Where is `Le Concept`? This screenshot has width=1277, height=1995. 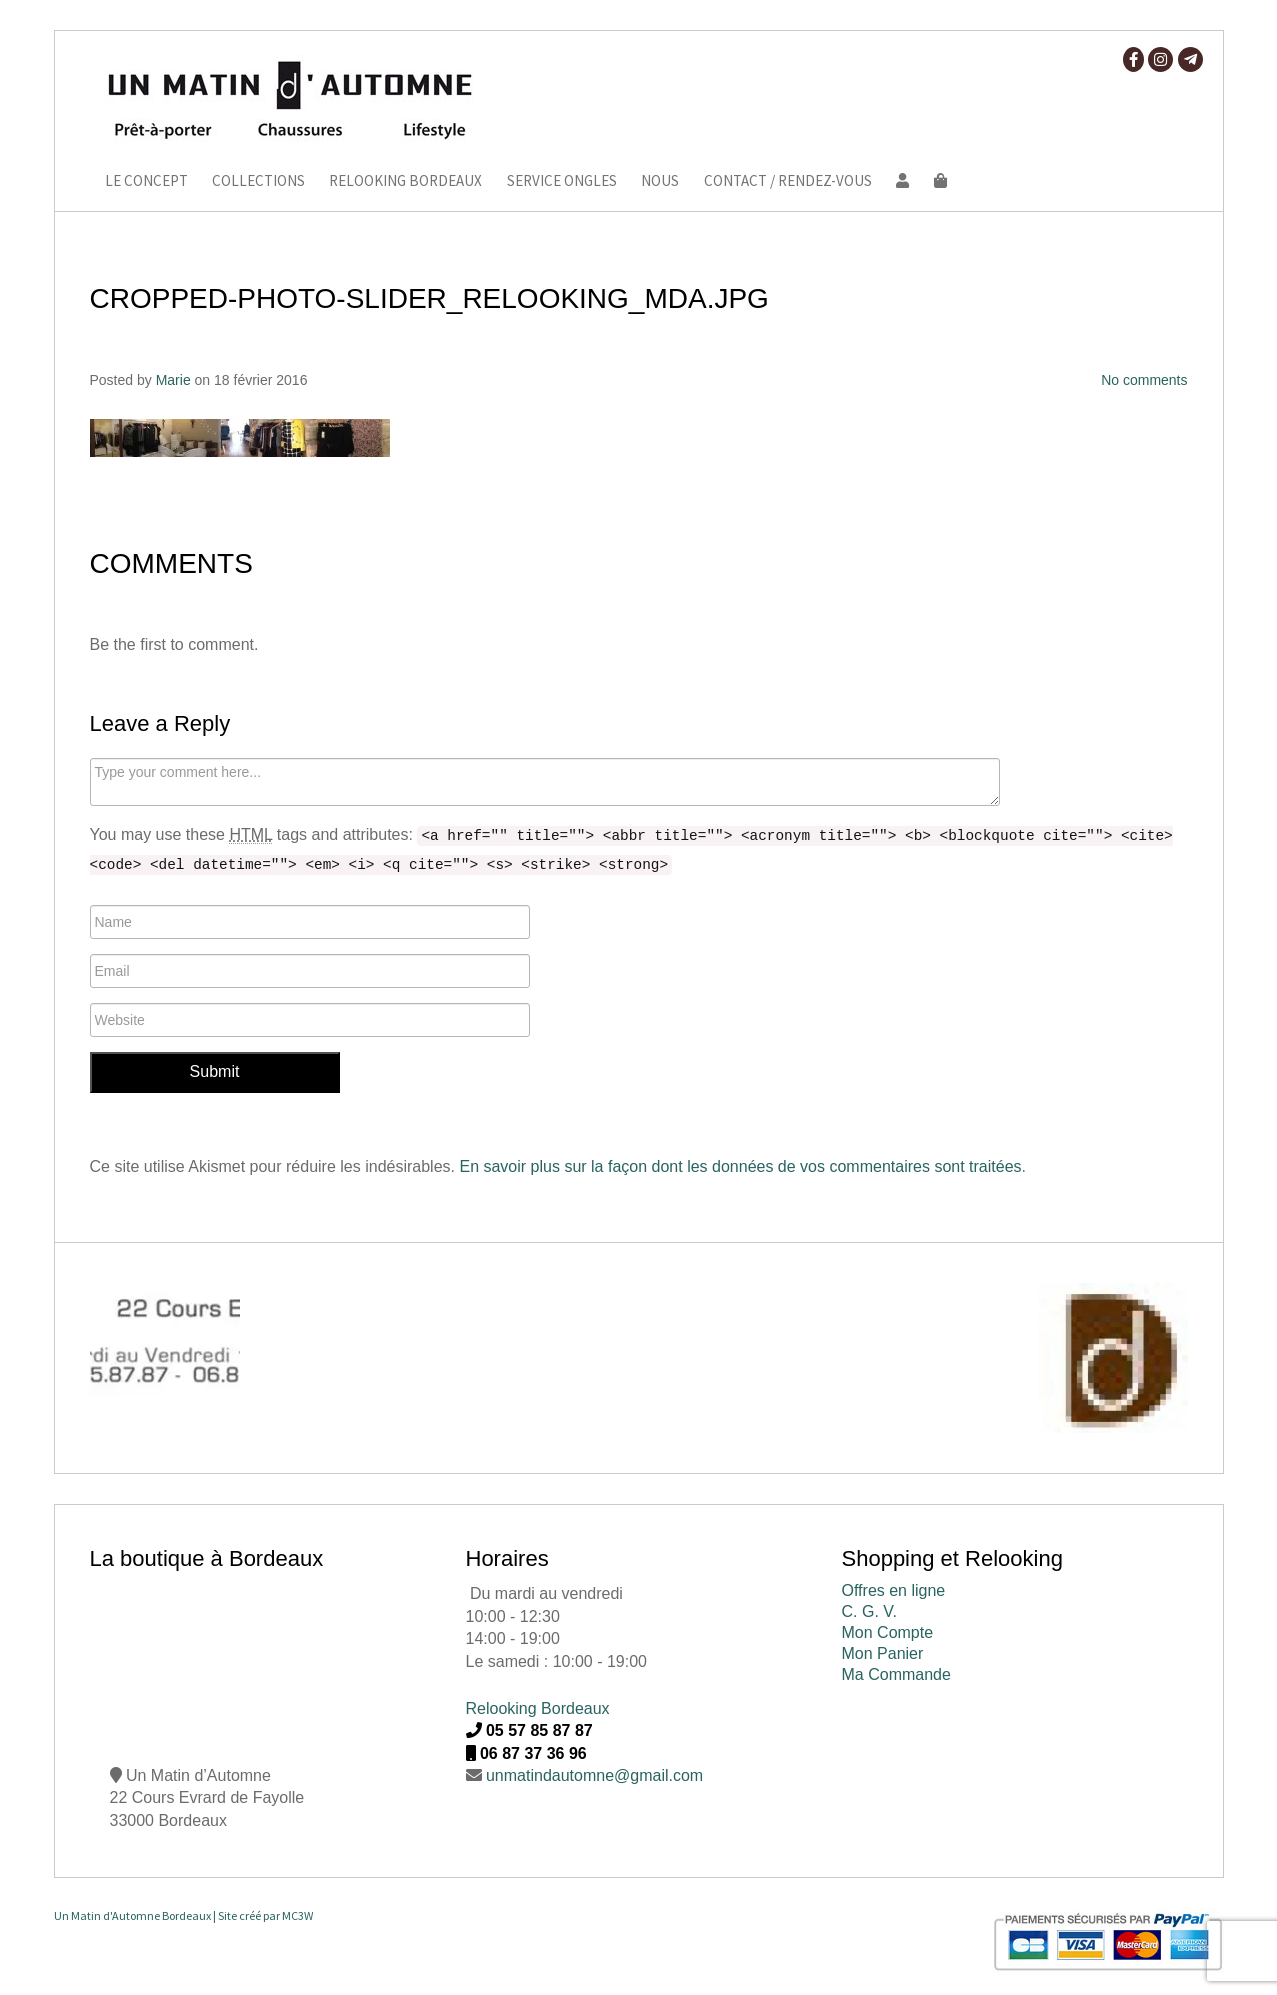 Le Concept is located at coordinates (146, 181).